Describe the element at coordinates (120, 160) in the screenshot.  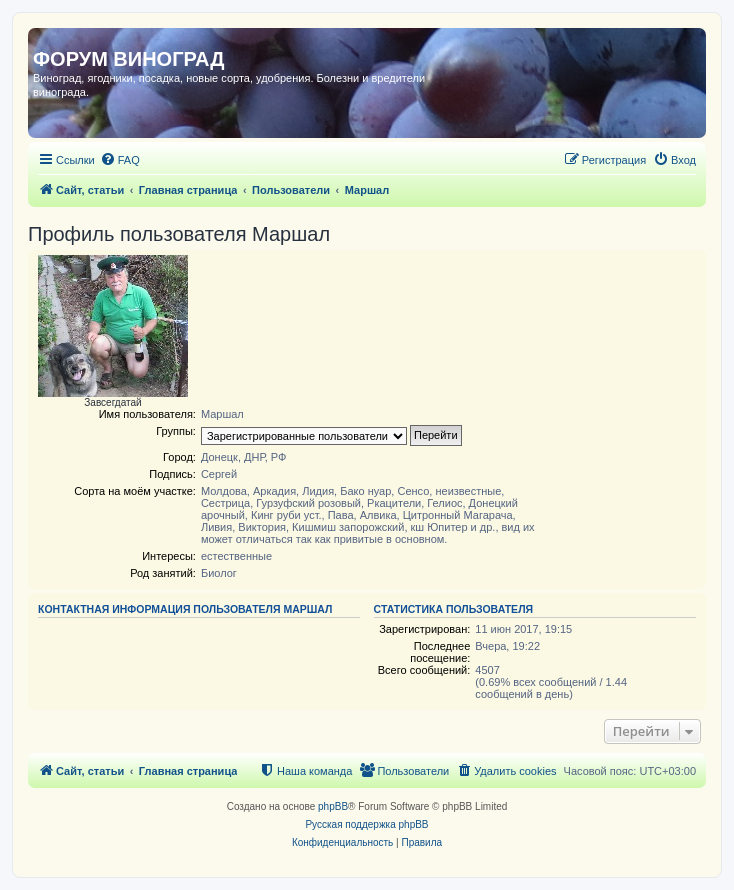
I see `[menuitem]` at that location.